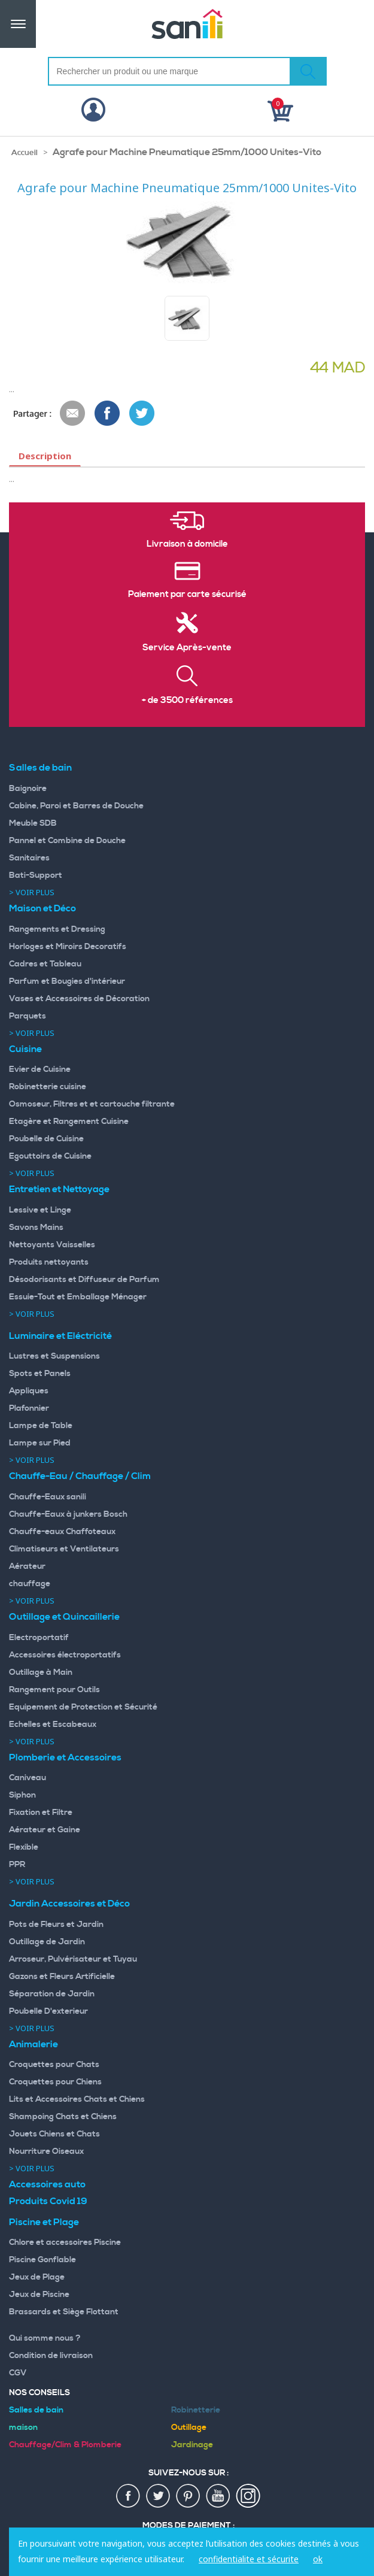 The height and width of the screenshot is (2576, 374). Describe the element at coordinates (40, 1672) in the screenshot. I see `Outillage à Main` at that location.